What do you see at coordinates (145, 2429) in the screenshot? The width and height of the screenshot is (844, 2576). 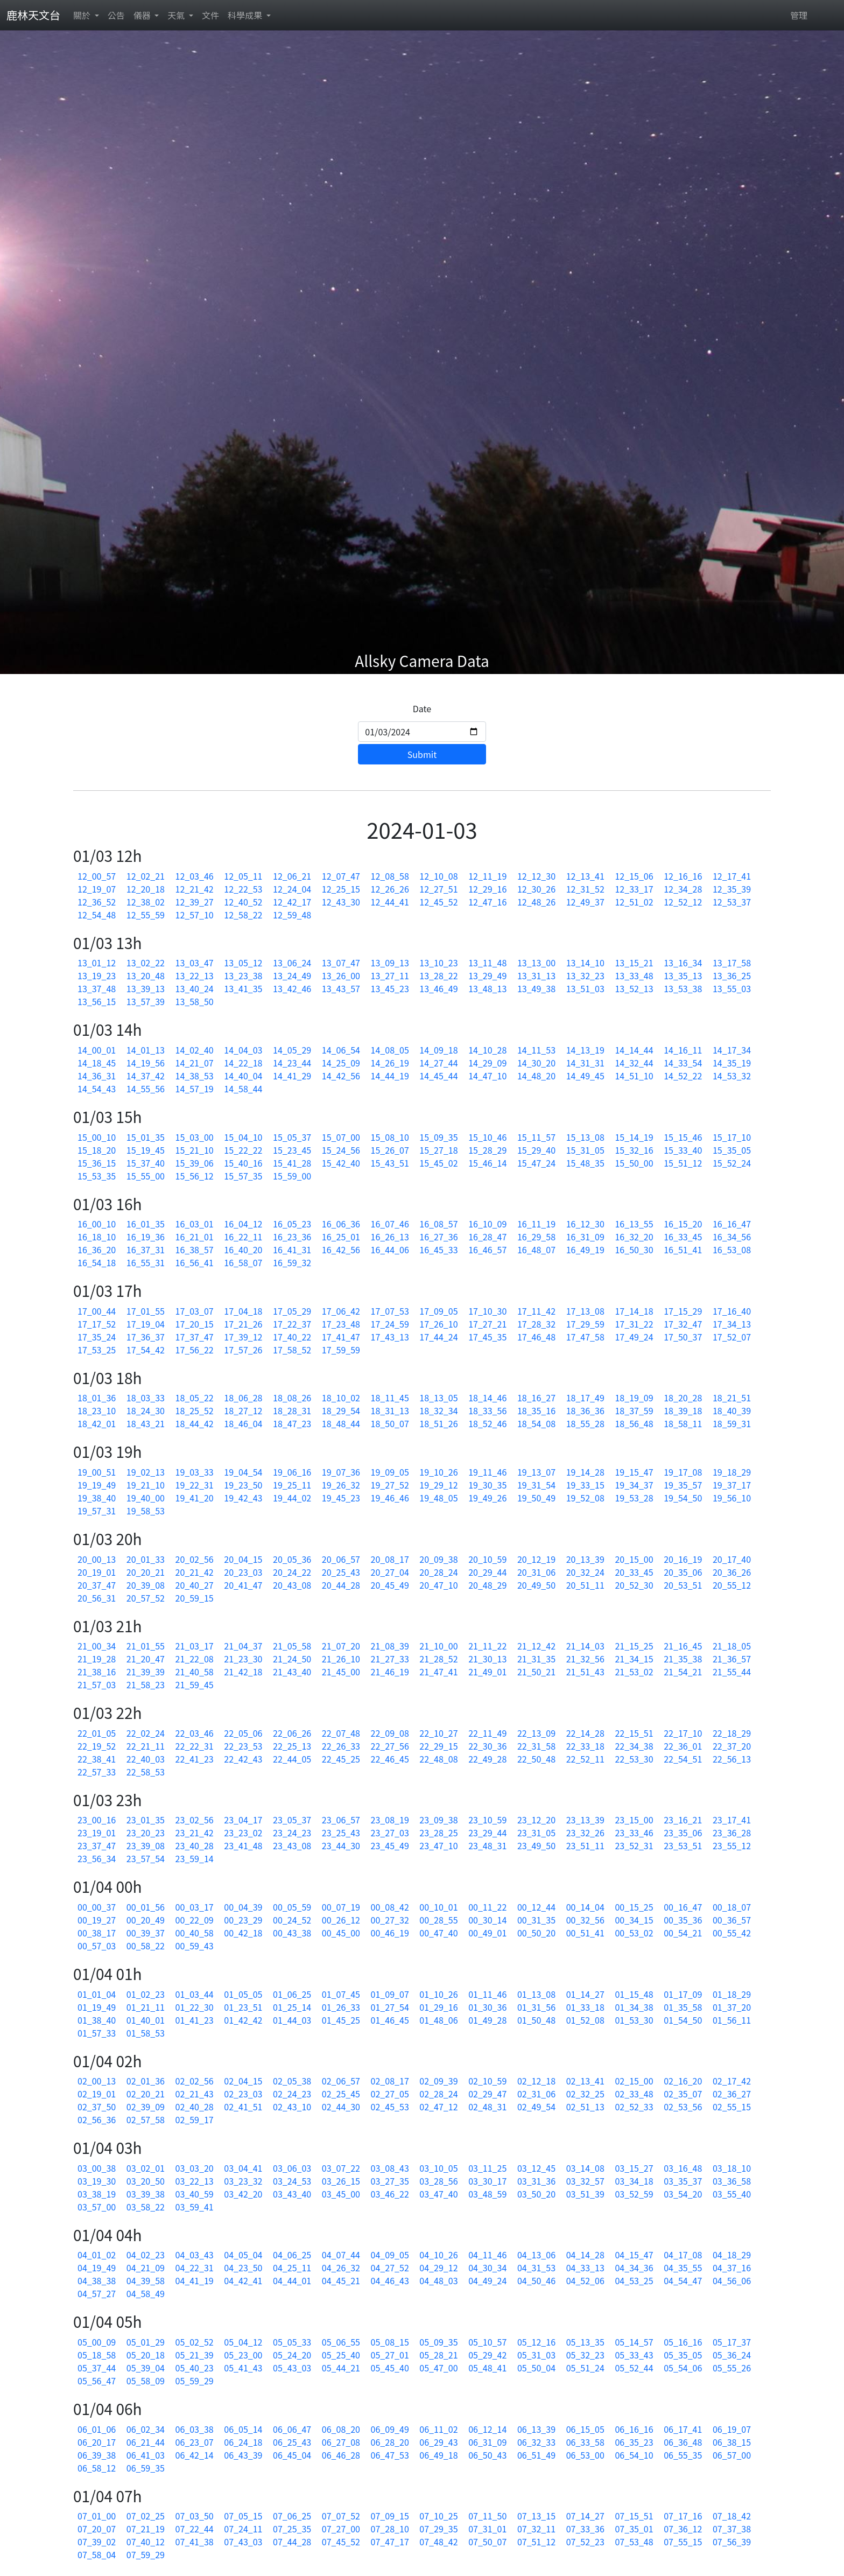 I see `06_02_34` at bounding box center [145, 2429].